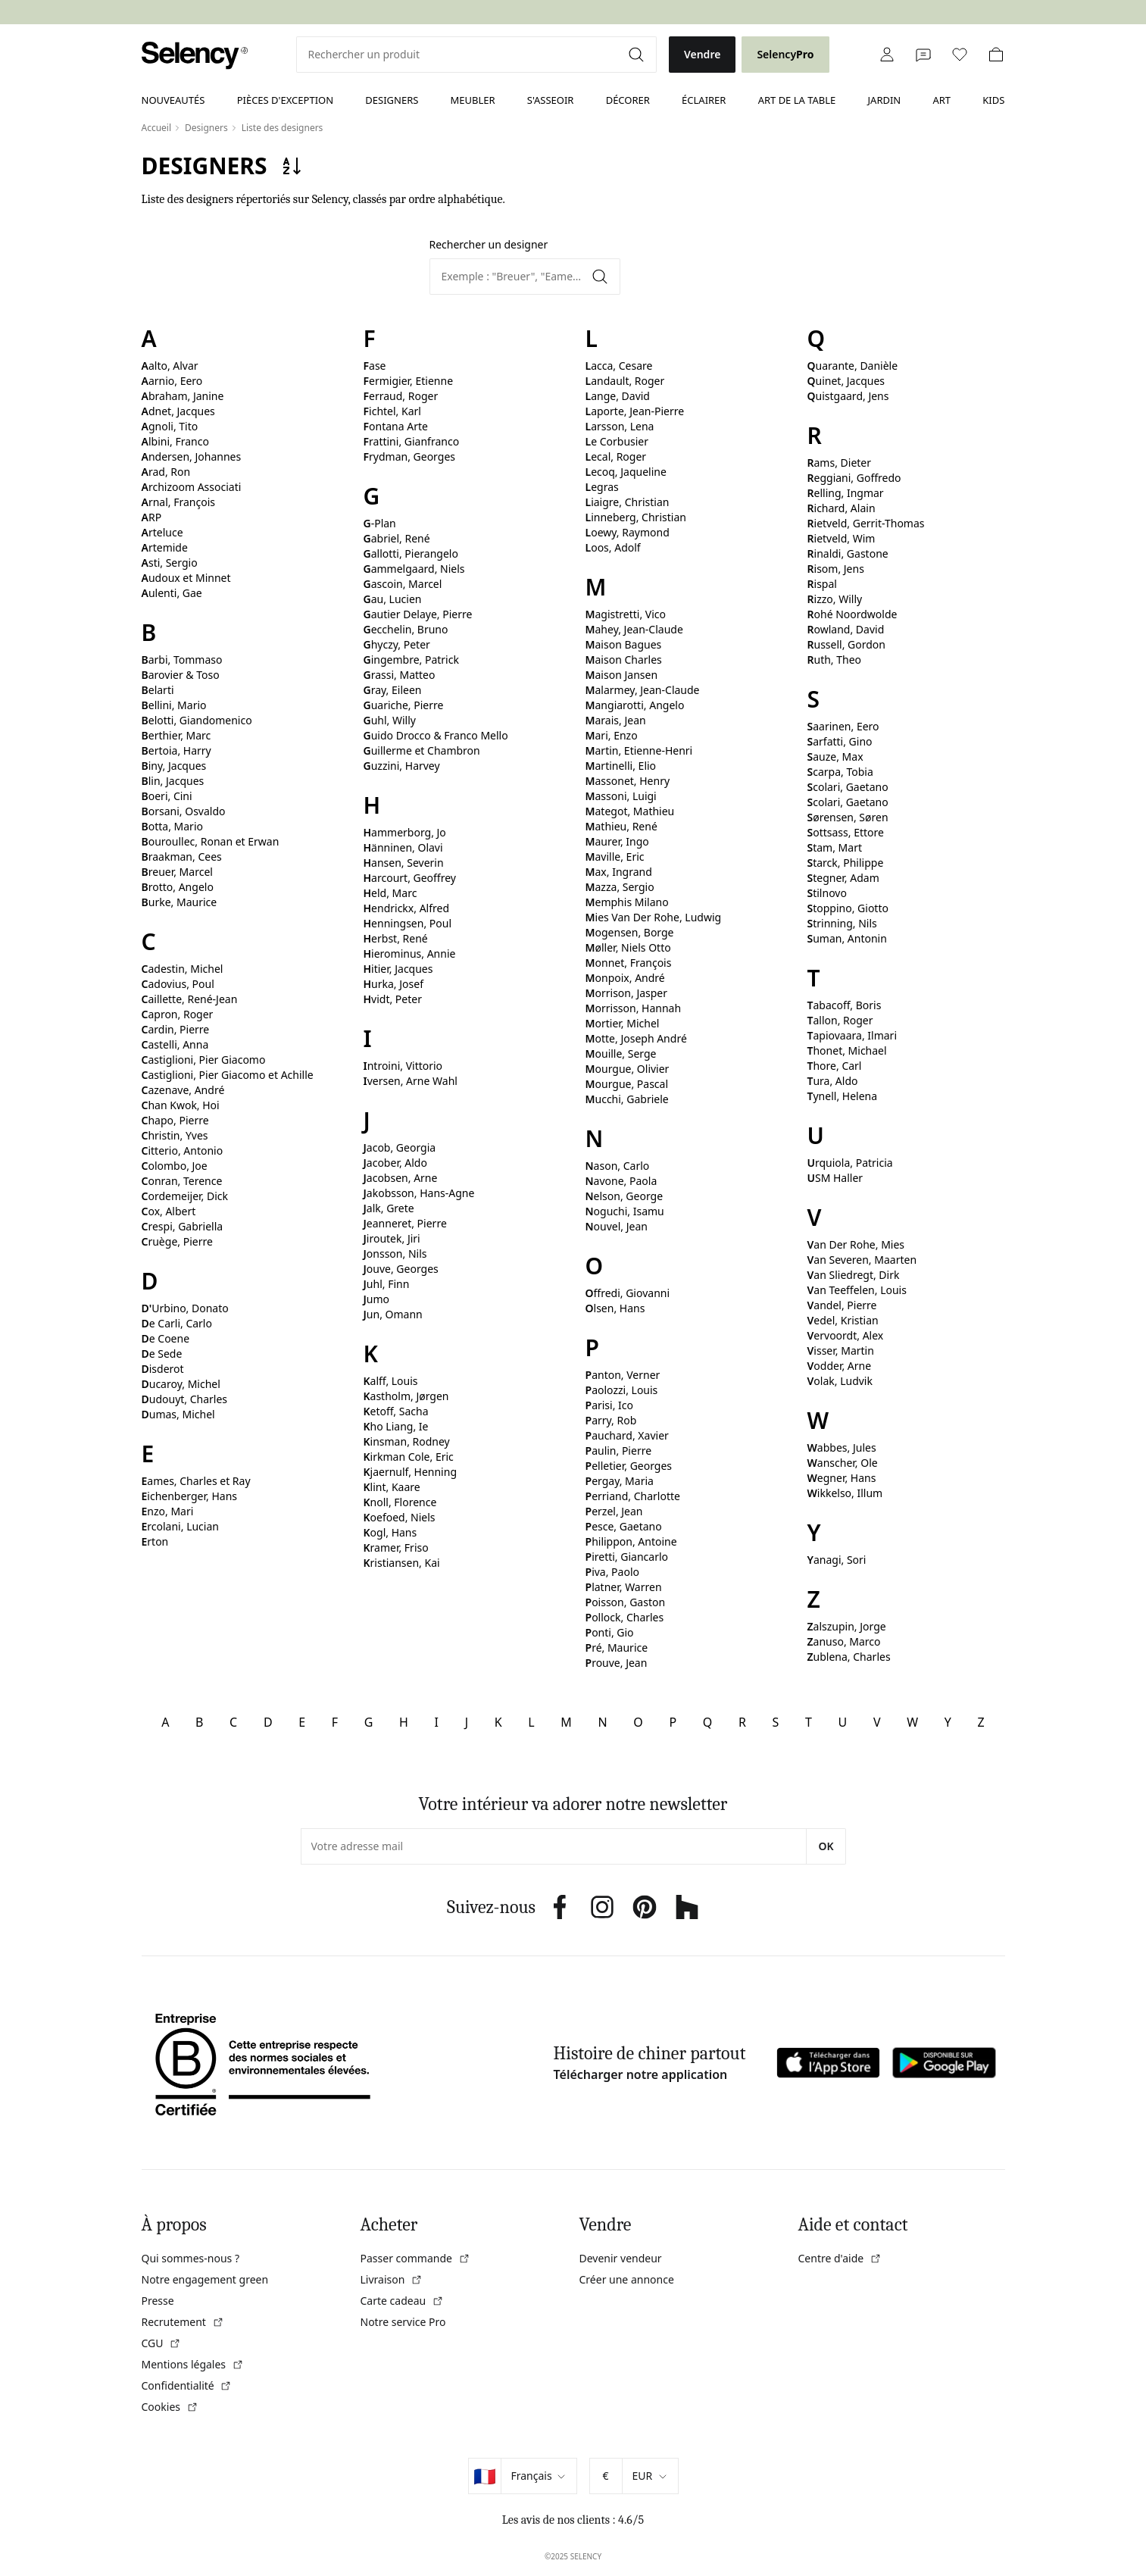 The width and height of the screenshot is (1146, 2576). Describe the element at coordinates (611, 735) in the screenshot. I see `Mari, Enzo [link]` at that location.